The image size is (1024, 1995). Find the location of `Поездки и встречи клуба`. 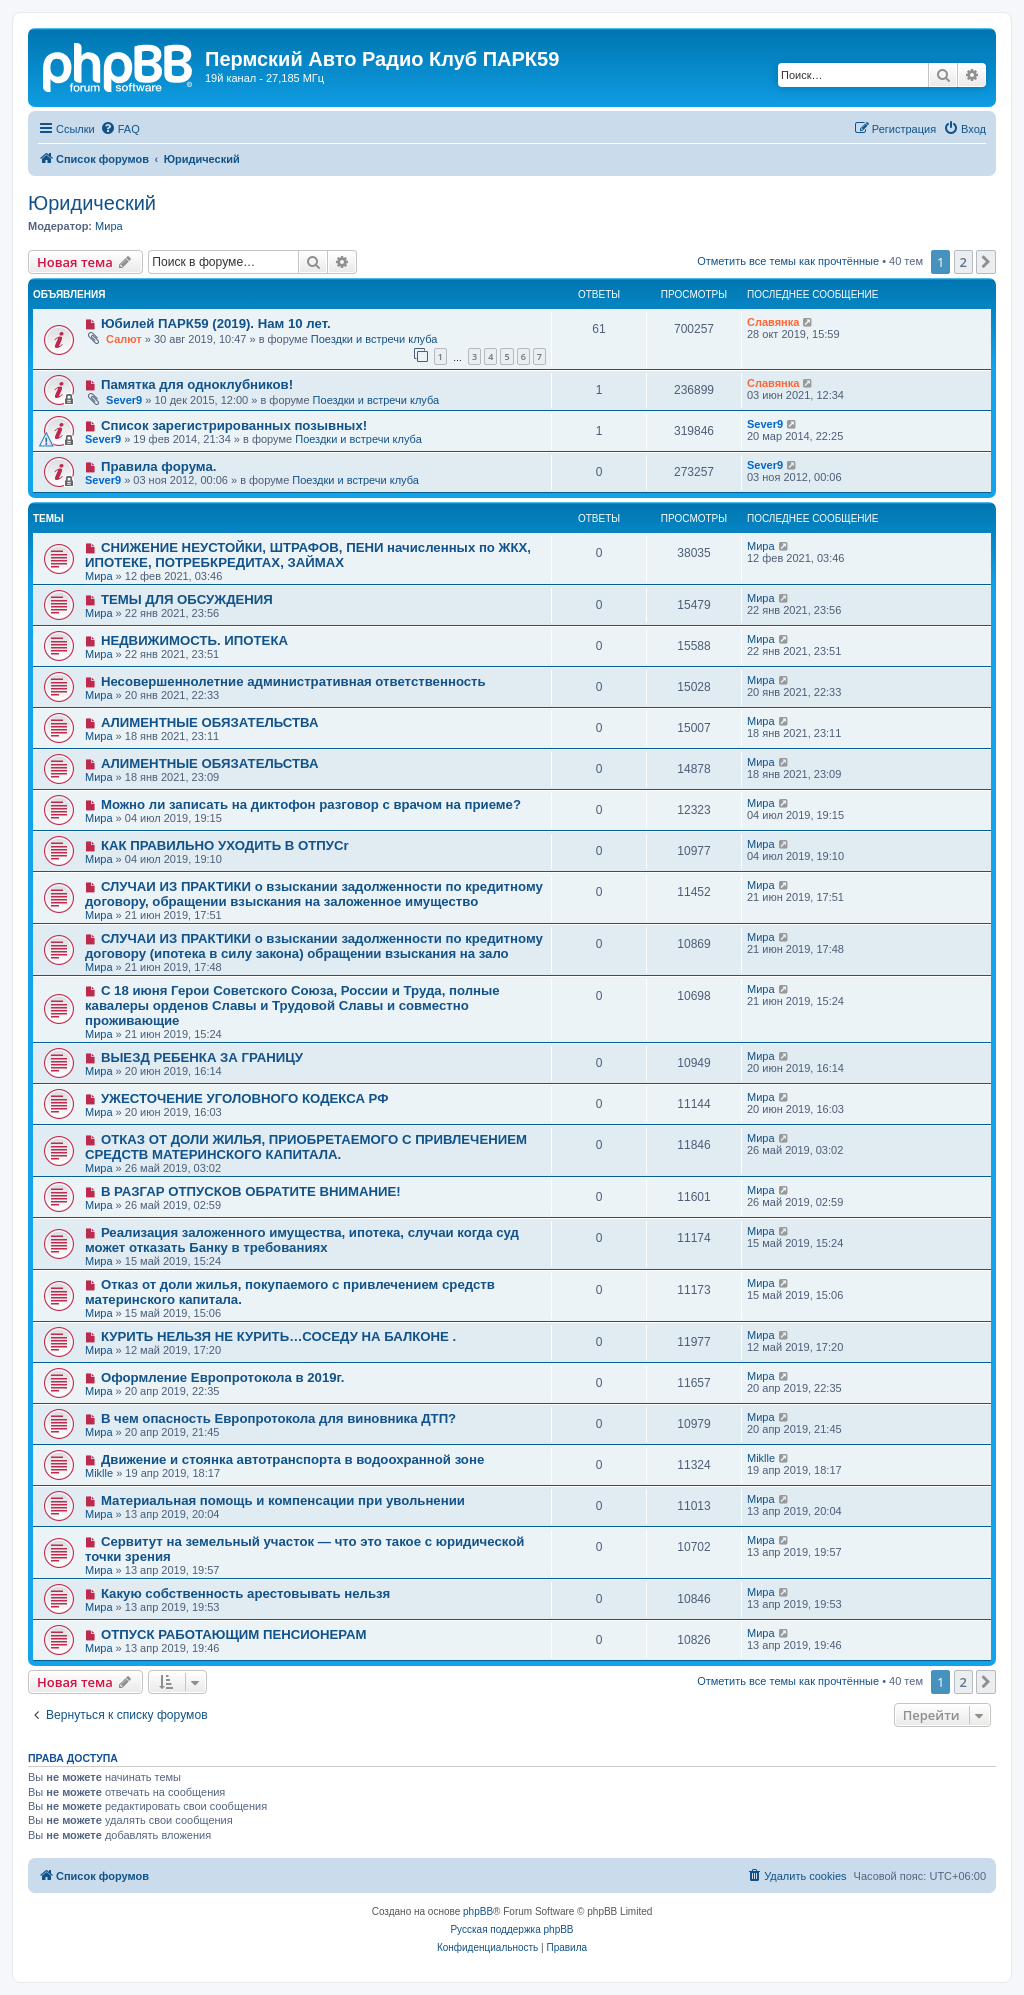

Поездки и встречи клуба is located at coordinates (374, 339).